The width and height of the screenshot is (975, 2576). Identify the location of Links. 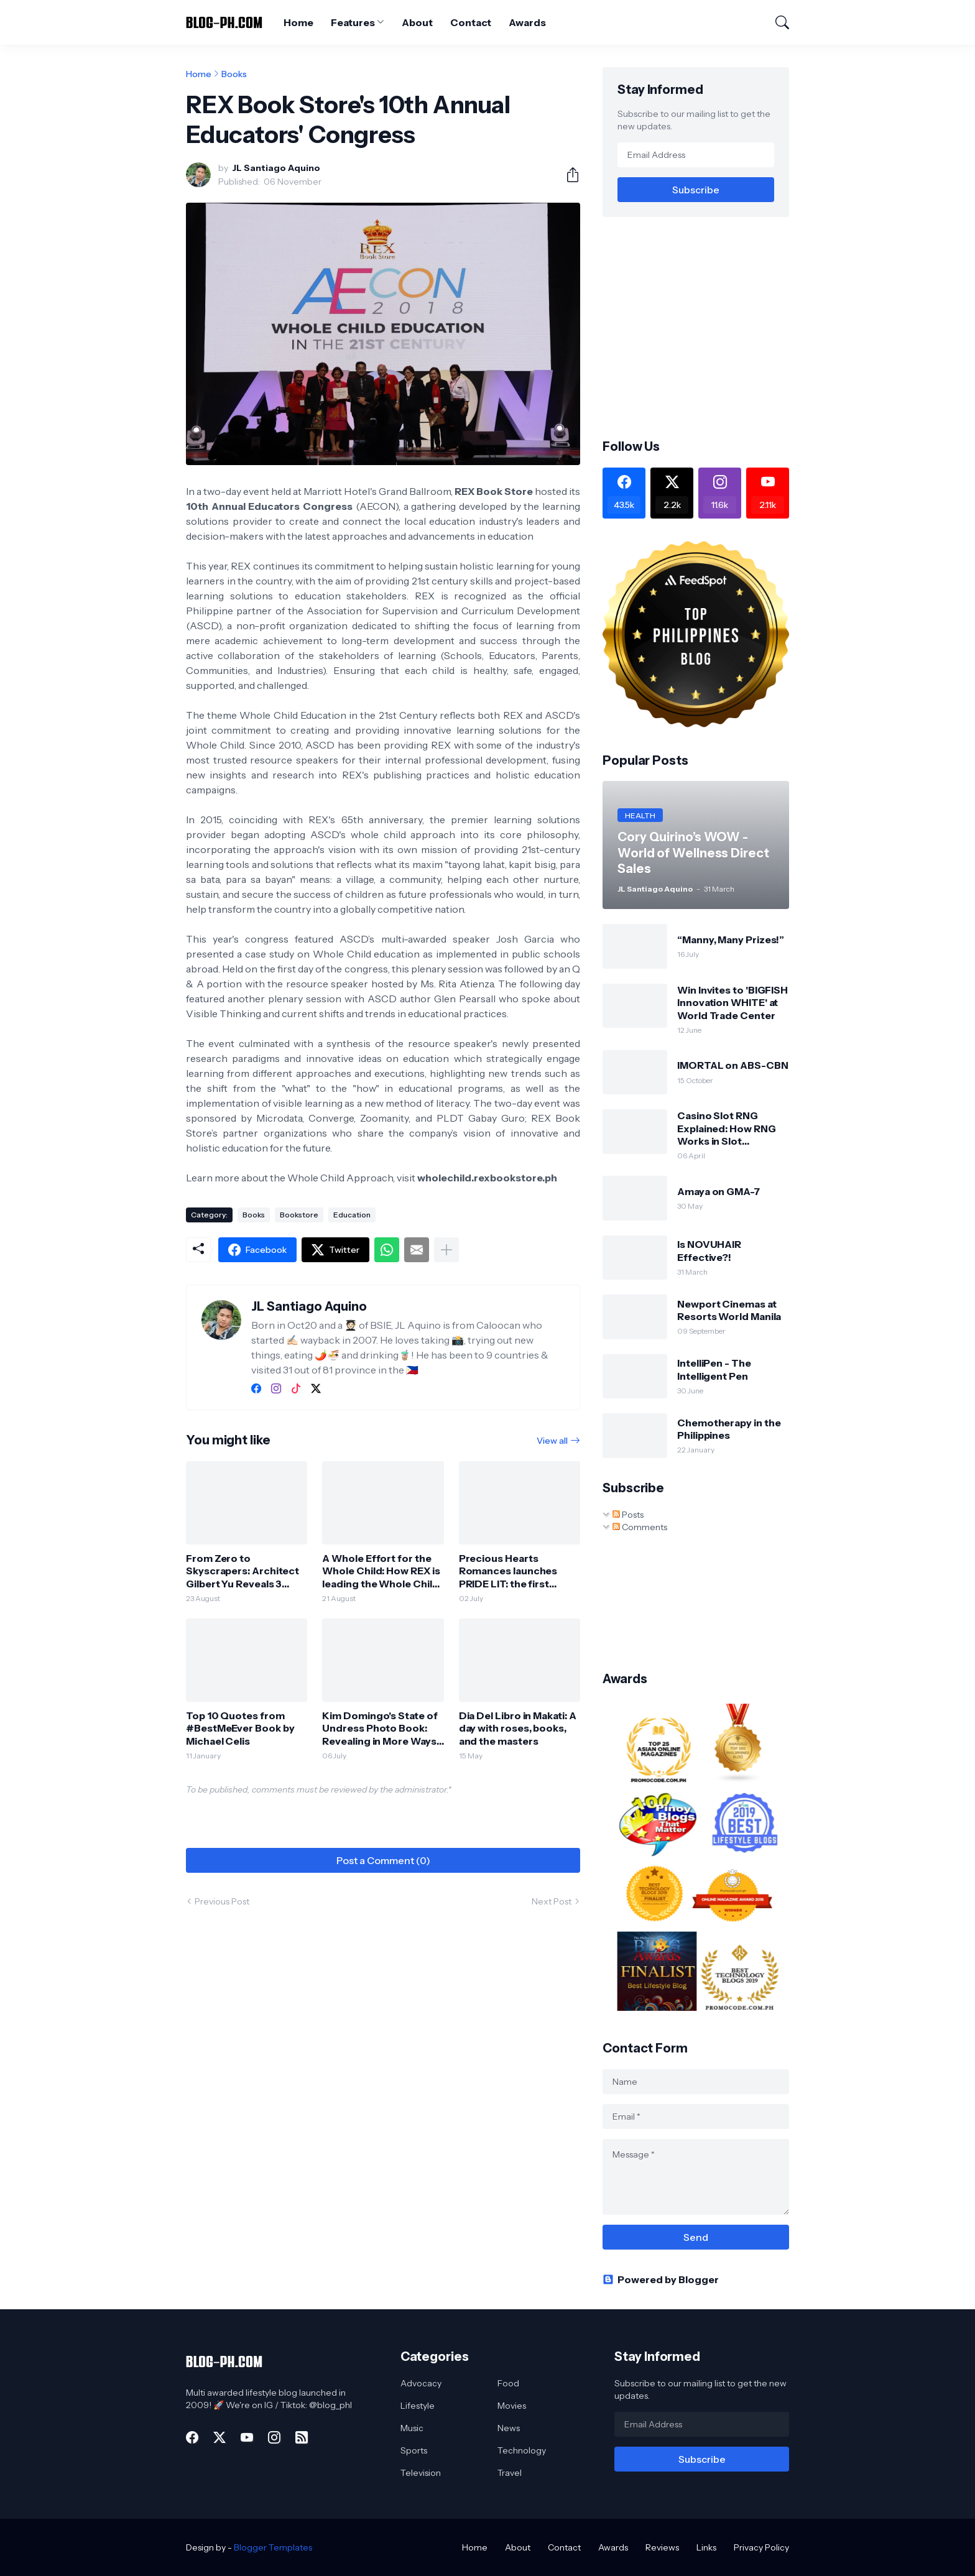
(706, 2547).